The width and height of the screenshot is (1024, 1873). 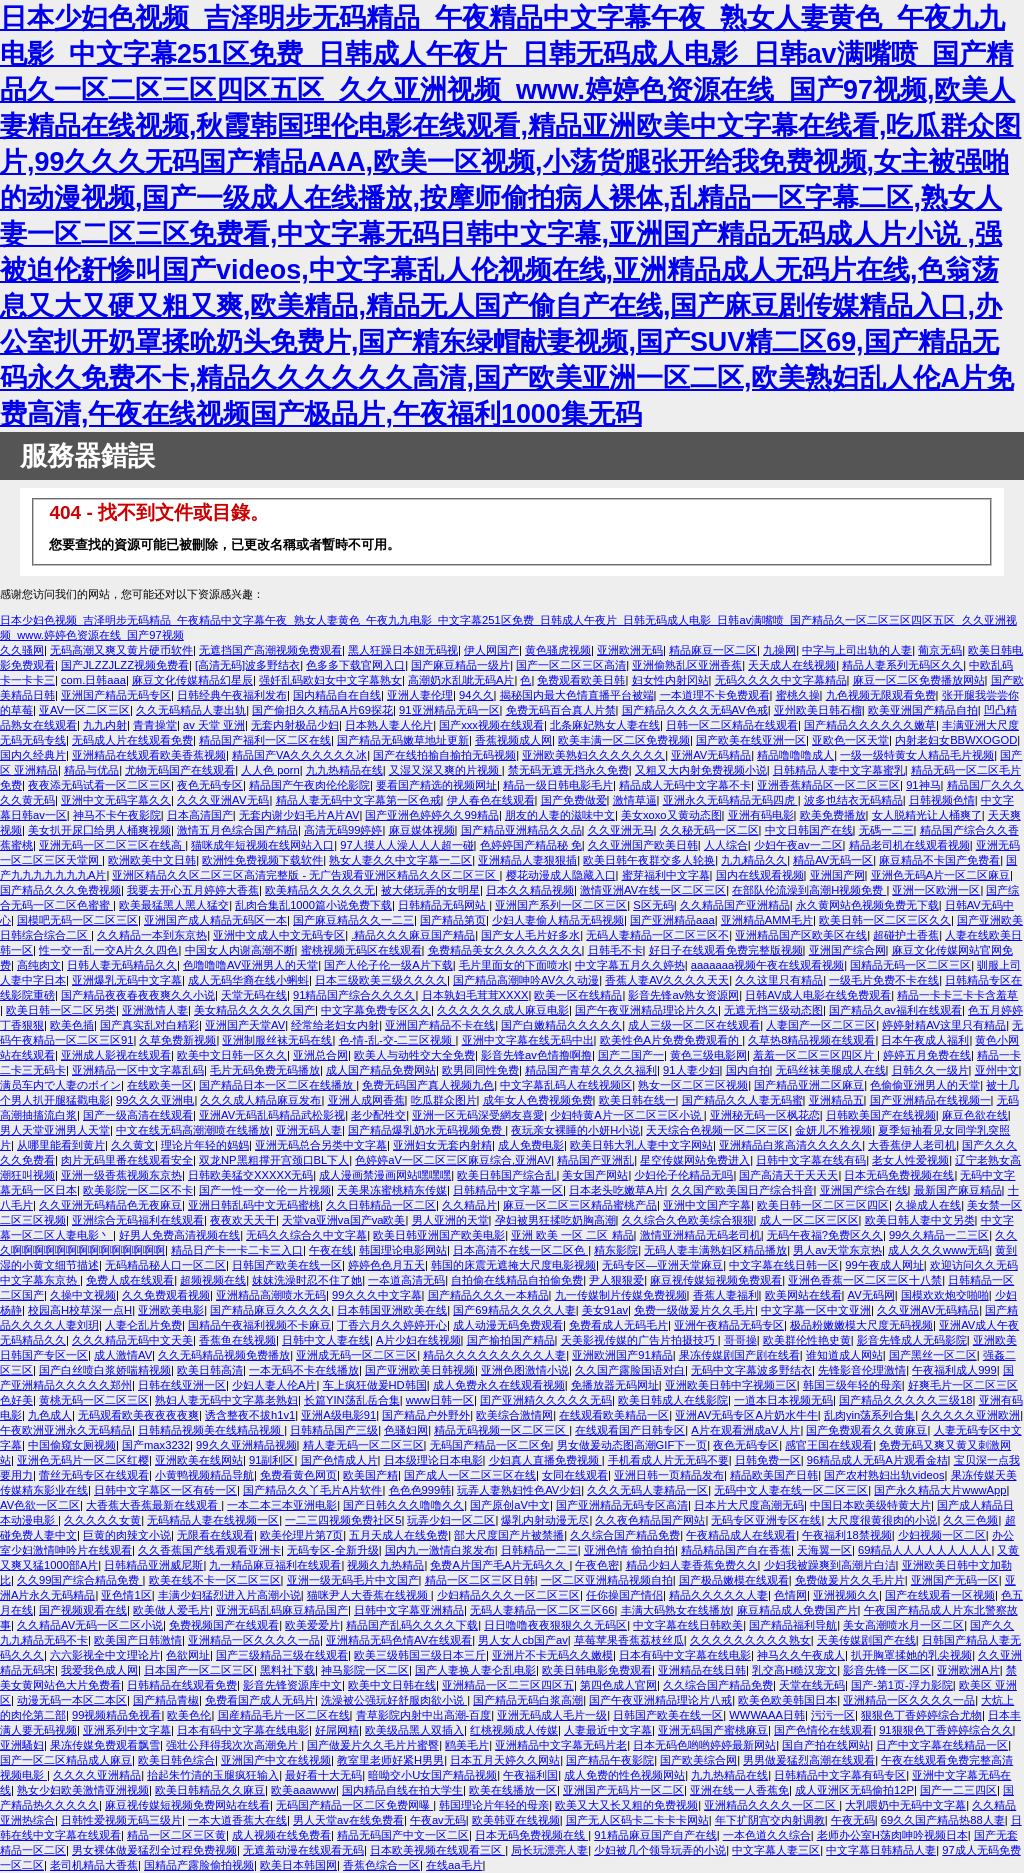 What do you see at coordinates (171, 1610) in the screenshot?
I see `欧美做人爱毛片` at bounding box center [171, 1610].